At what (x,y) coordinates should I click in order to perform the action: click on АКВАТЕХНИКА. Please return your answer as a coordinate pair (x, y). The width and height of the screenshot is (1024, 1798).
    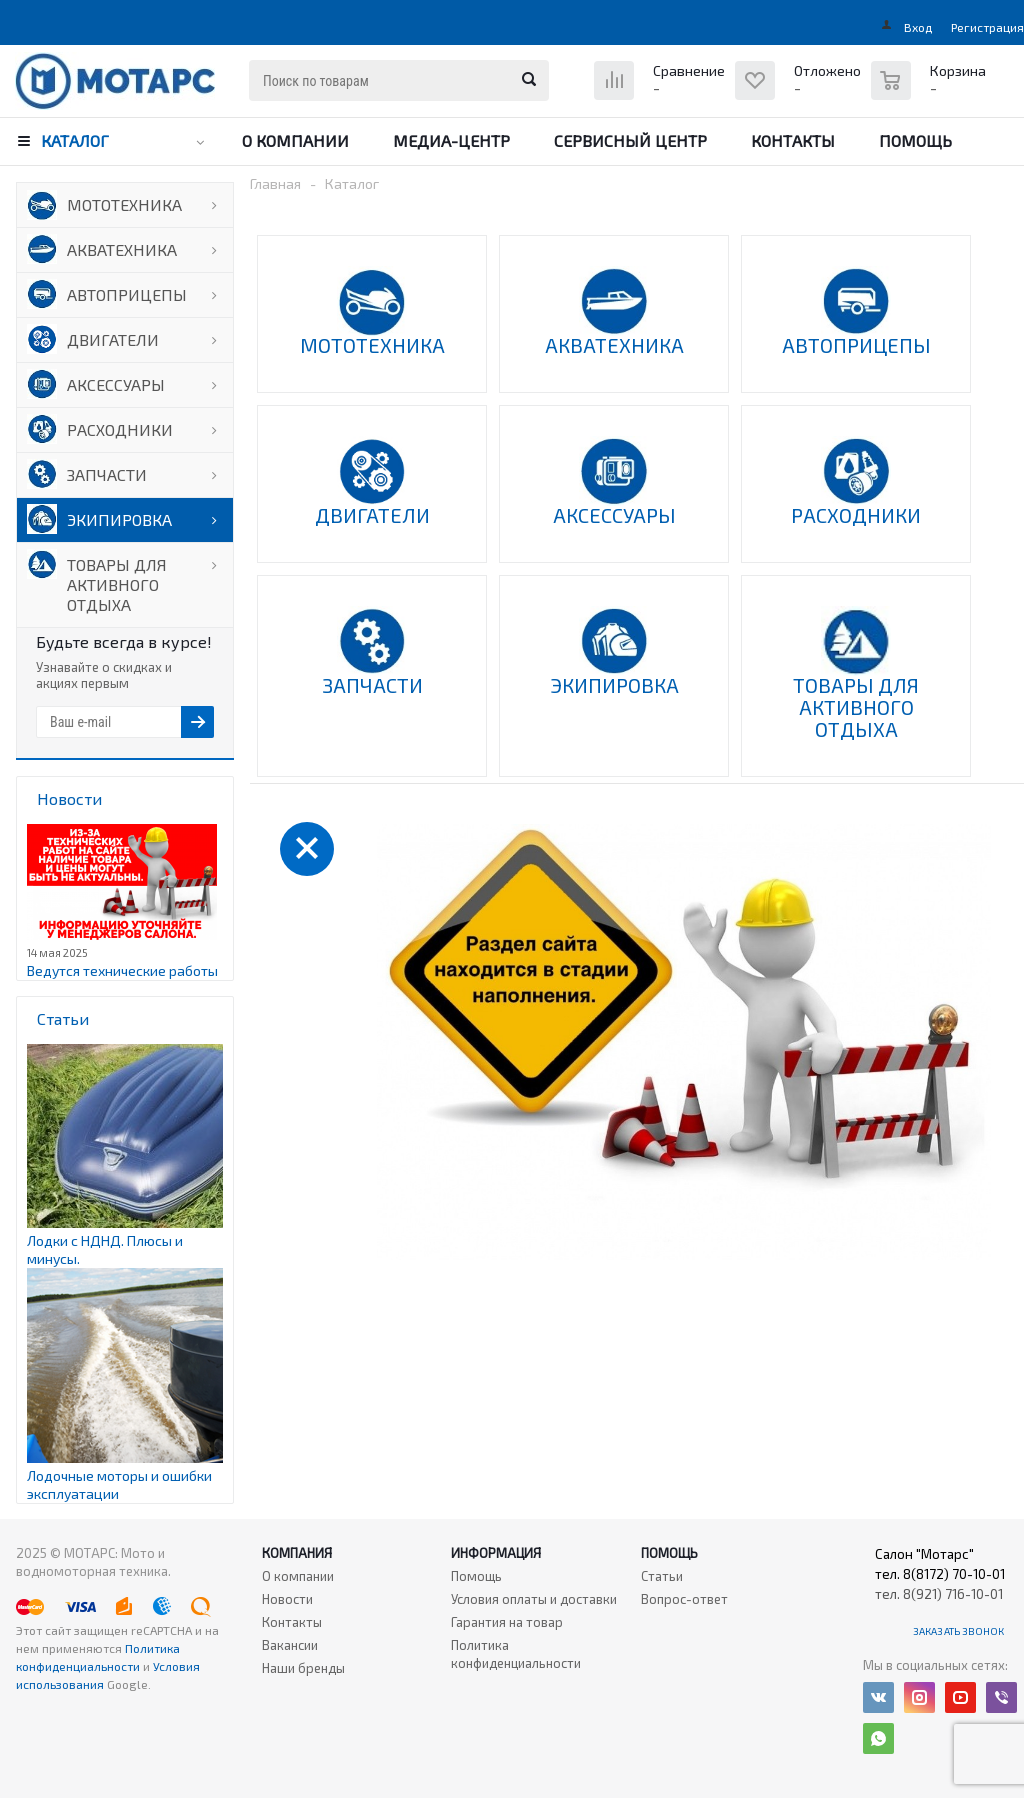
    Looking at the image, I should click on (122, 249).